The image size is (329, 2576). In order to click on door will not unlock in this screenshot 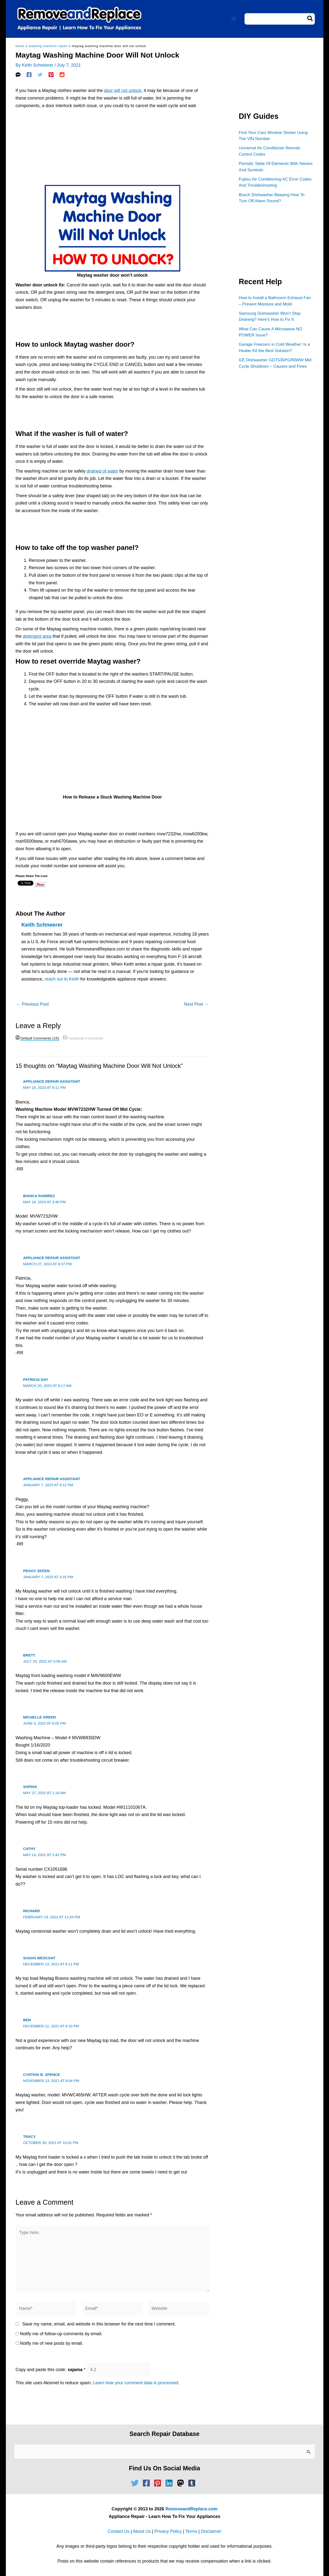, I will do `click(122, 90)`.